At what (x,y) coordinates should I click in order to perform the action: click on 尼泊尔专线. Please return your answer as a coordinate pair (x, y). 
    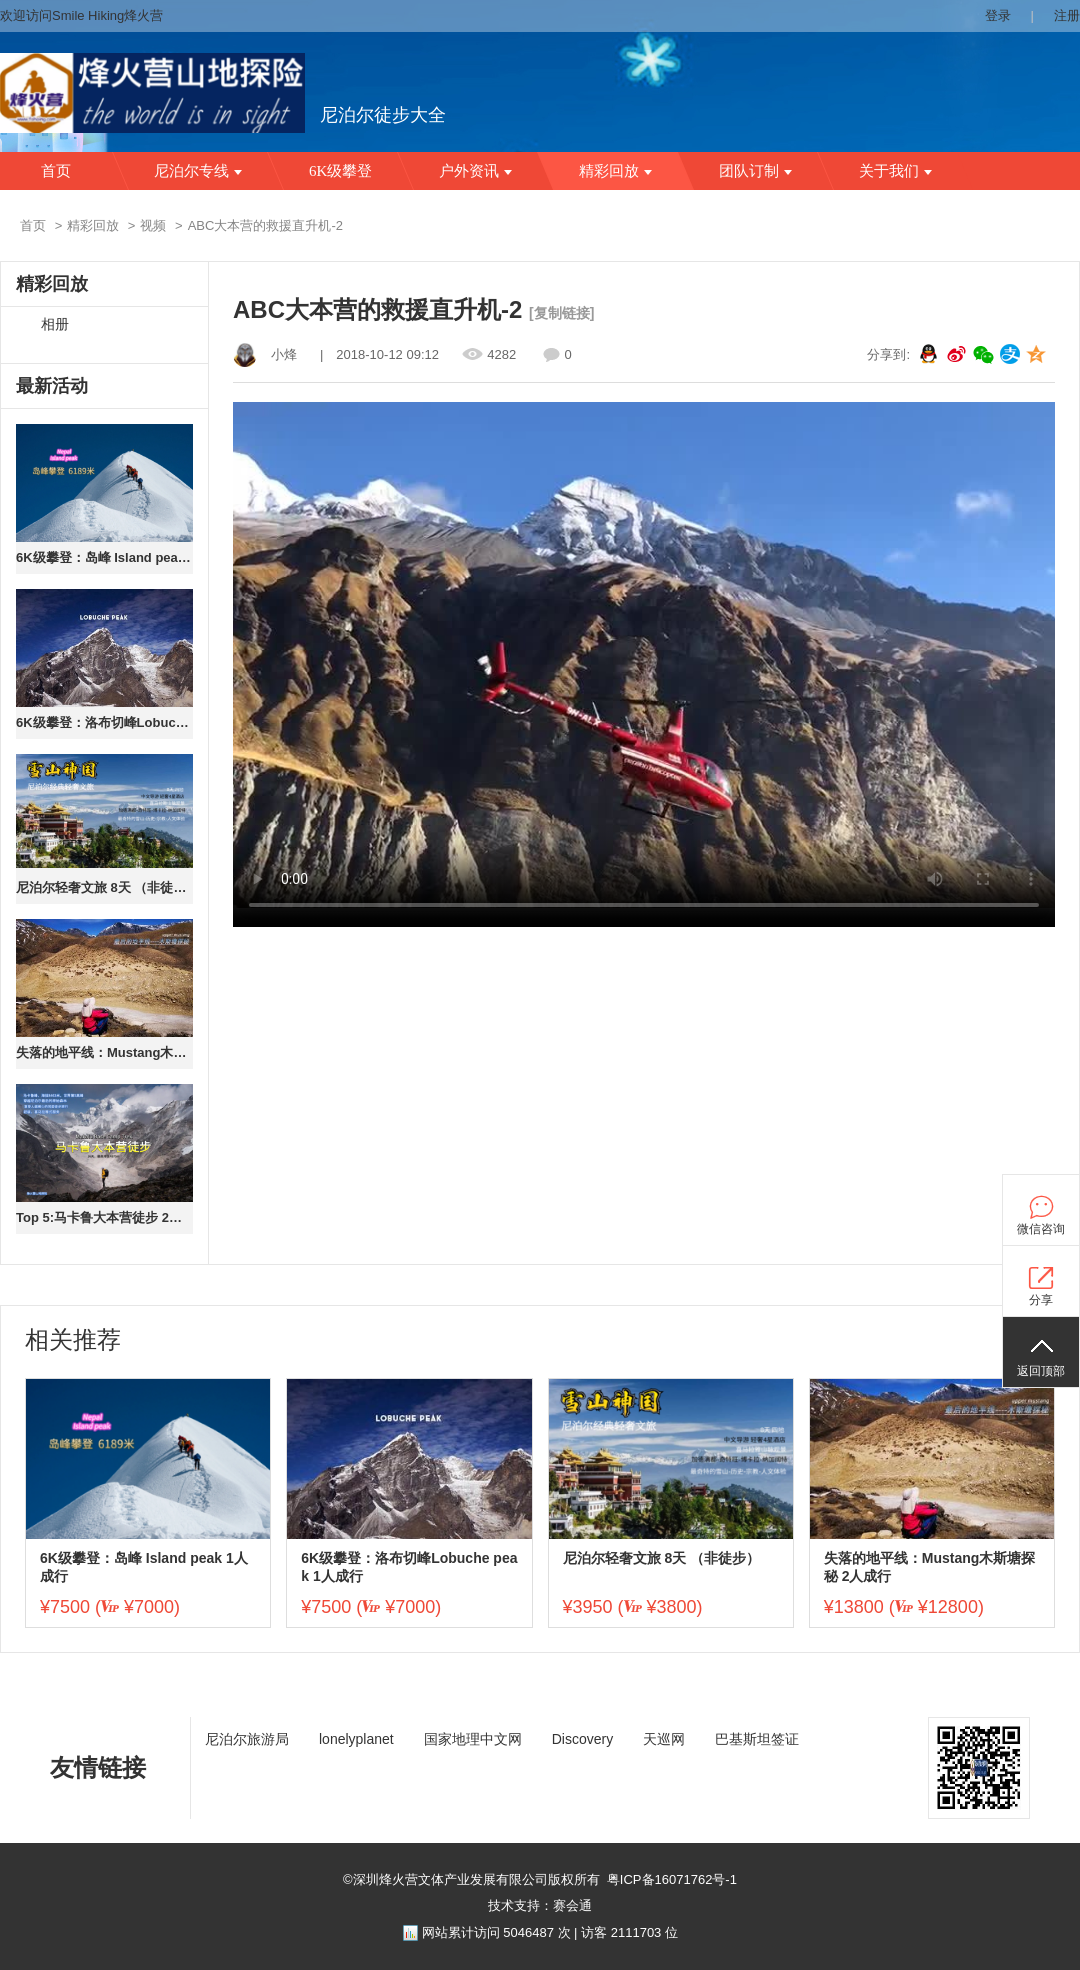
    Looking at the image, I should click on (198, 171).